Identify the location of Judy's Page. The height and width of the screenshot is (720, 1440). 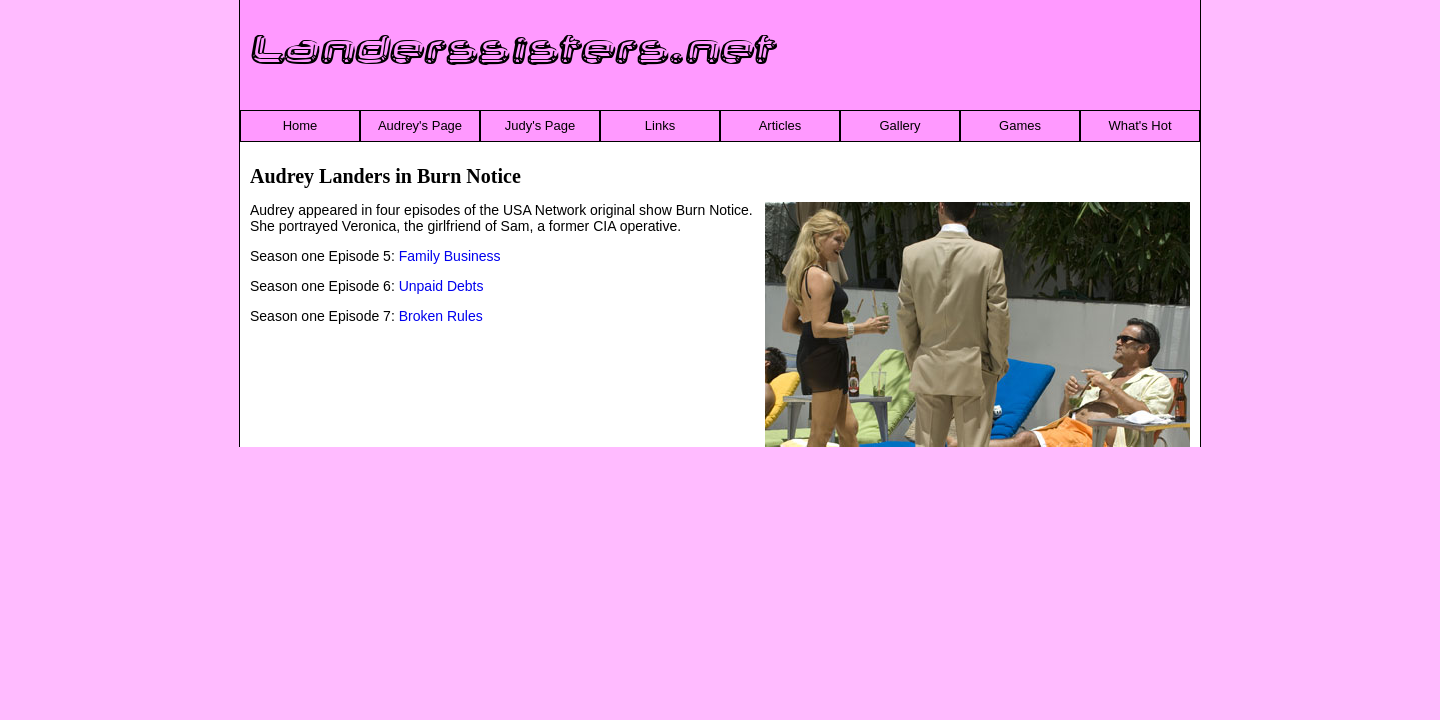
(540, 125).